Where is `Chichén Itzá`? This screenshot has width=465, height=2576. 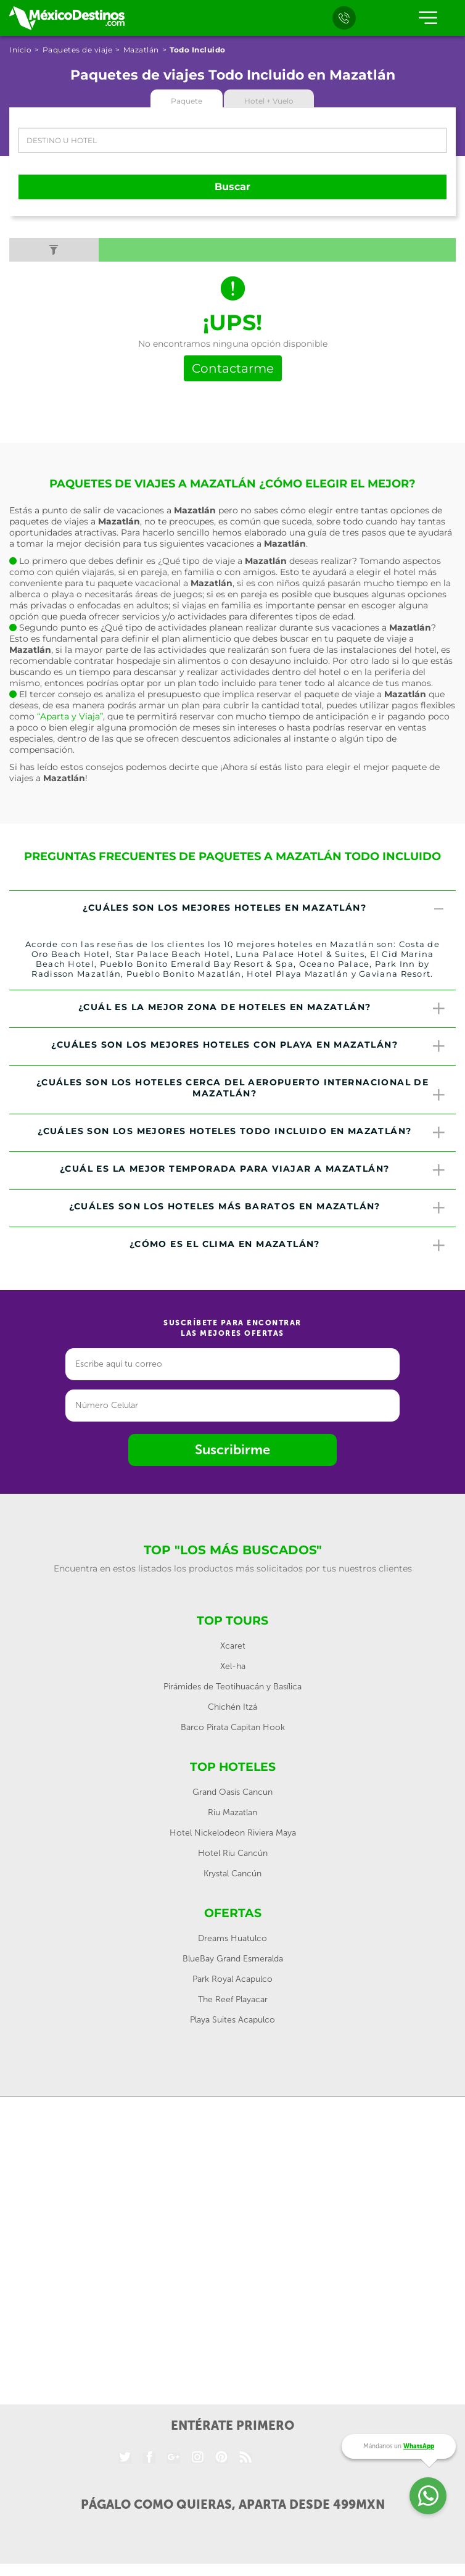
Chichén Itzá is located at coordinates (232, 1707).